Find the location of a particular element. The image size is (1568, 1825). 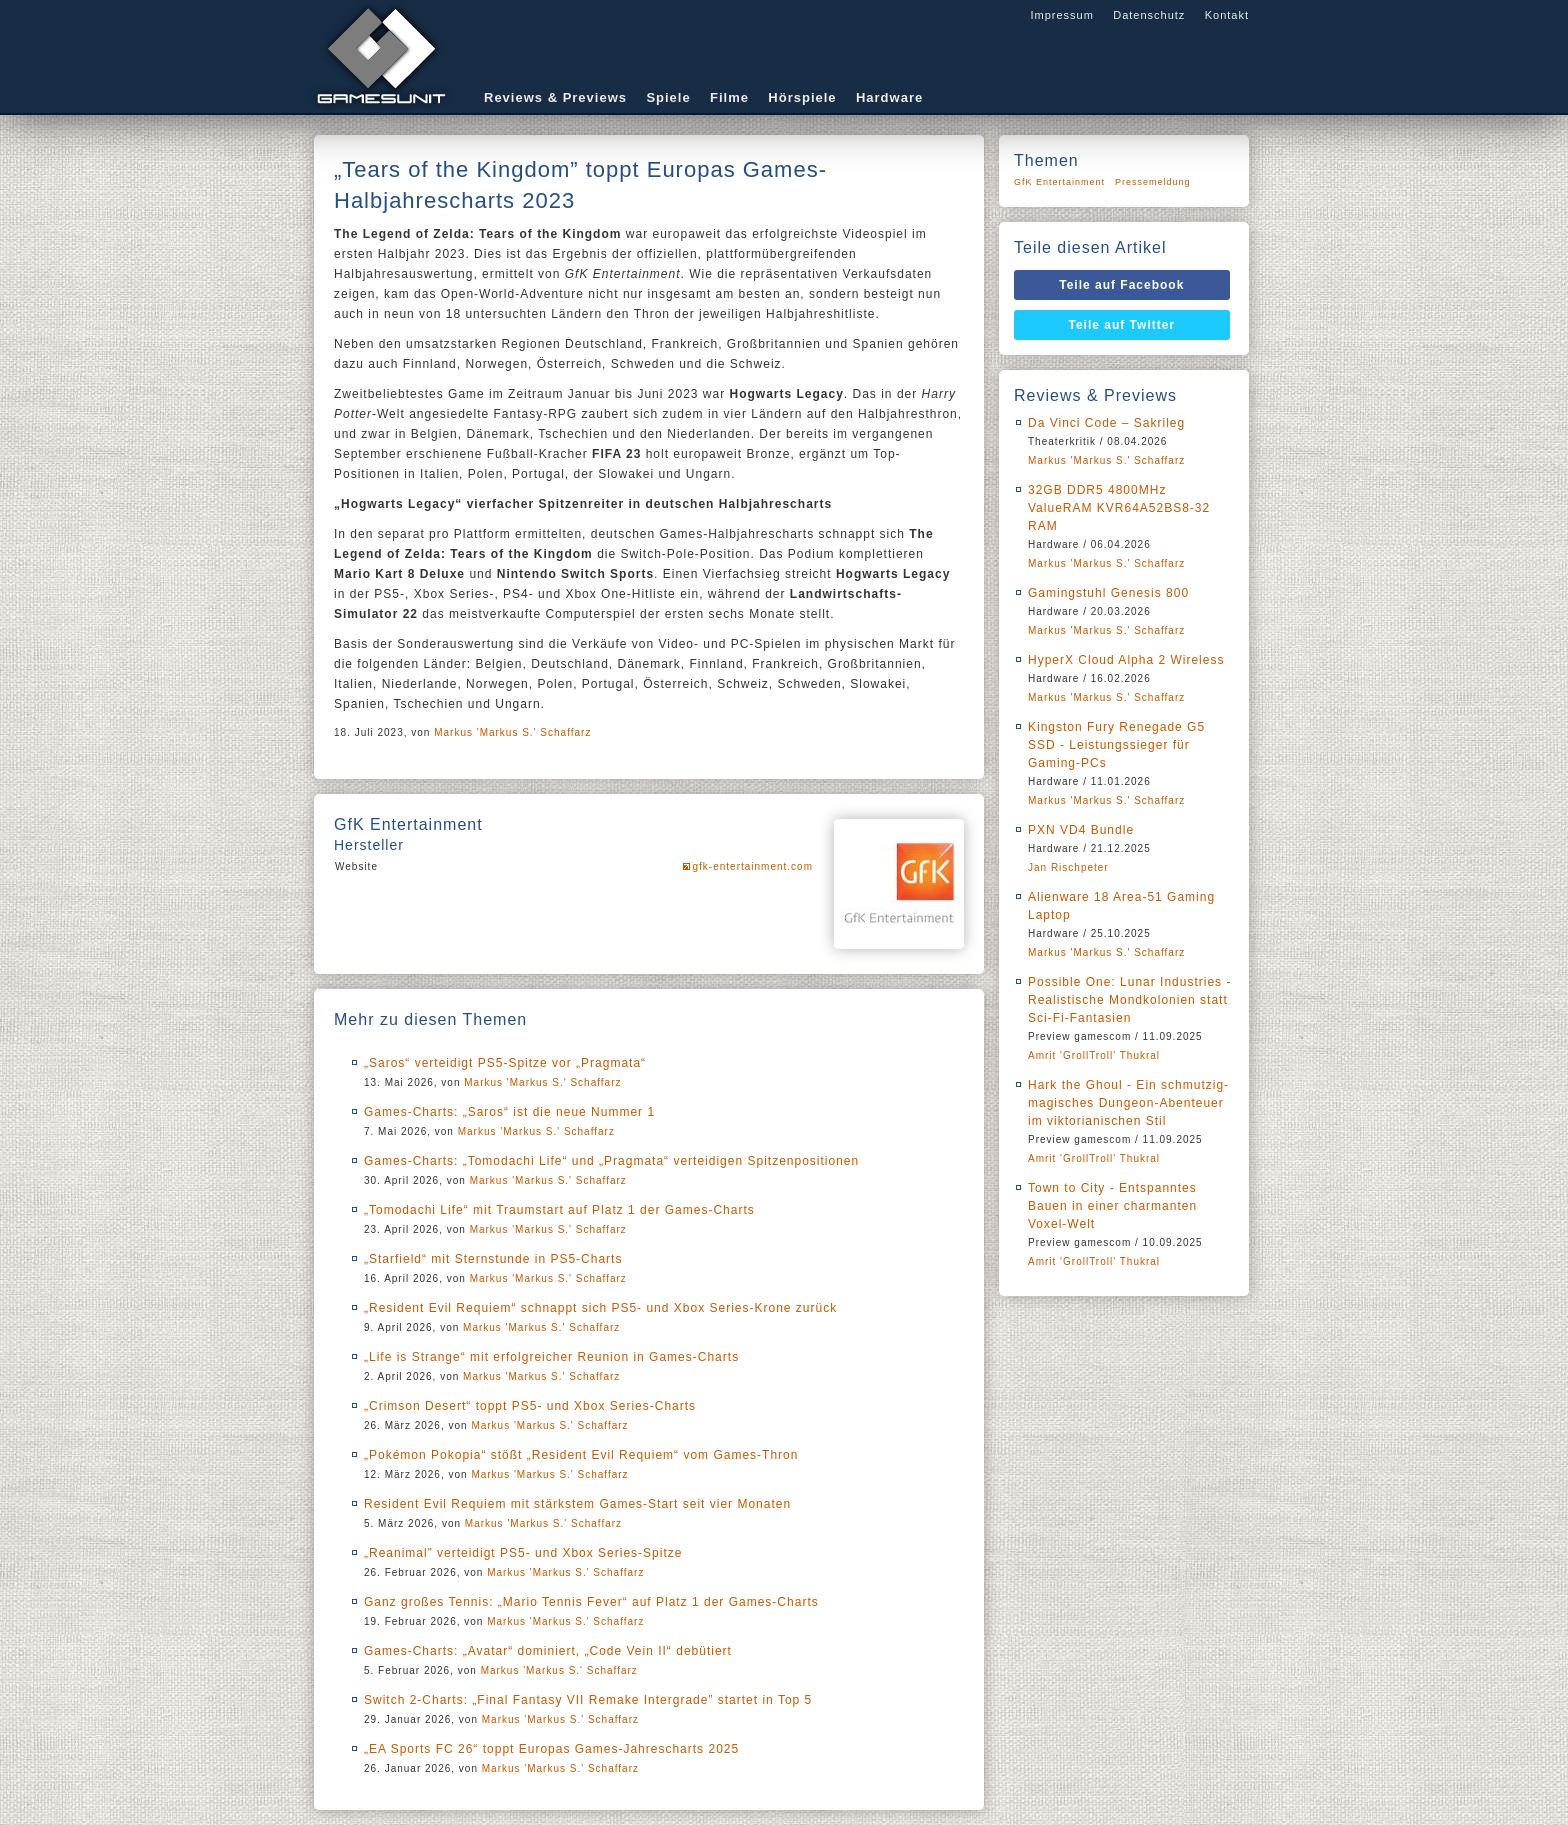

„Crimson Desert“ toppt PS5- und Xbox Series-Charts is located at coordinates (530, 1406).